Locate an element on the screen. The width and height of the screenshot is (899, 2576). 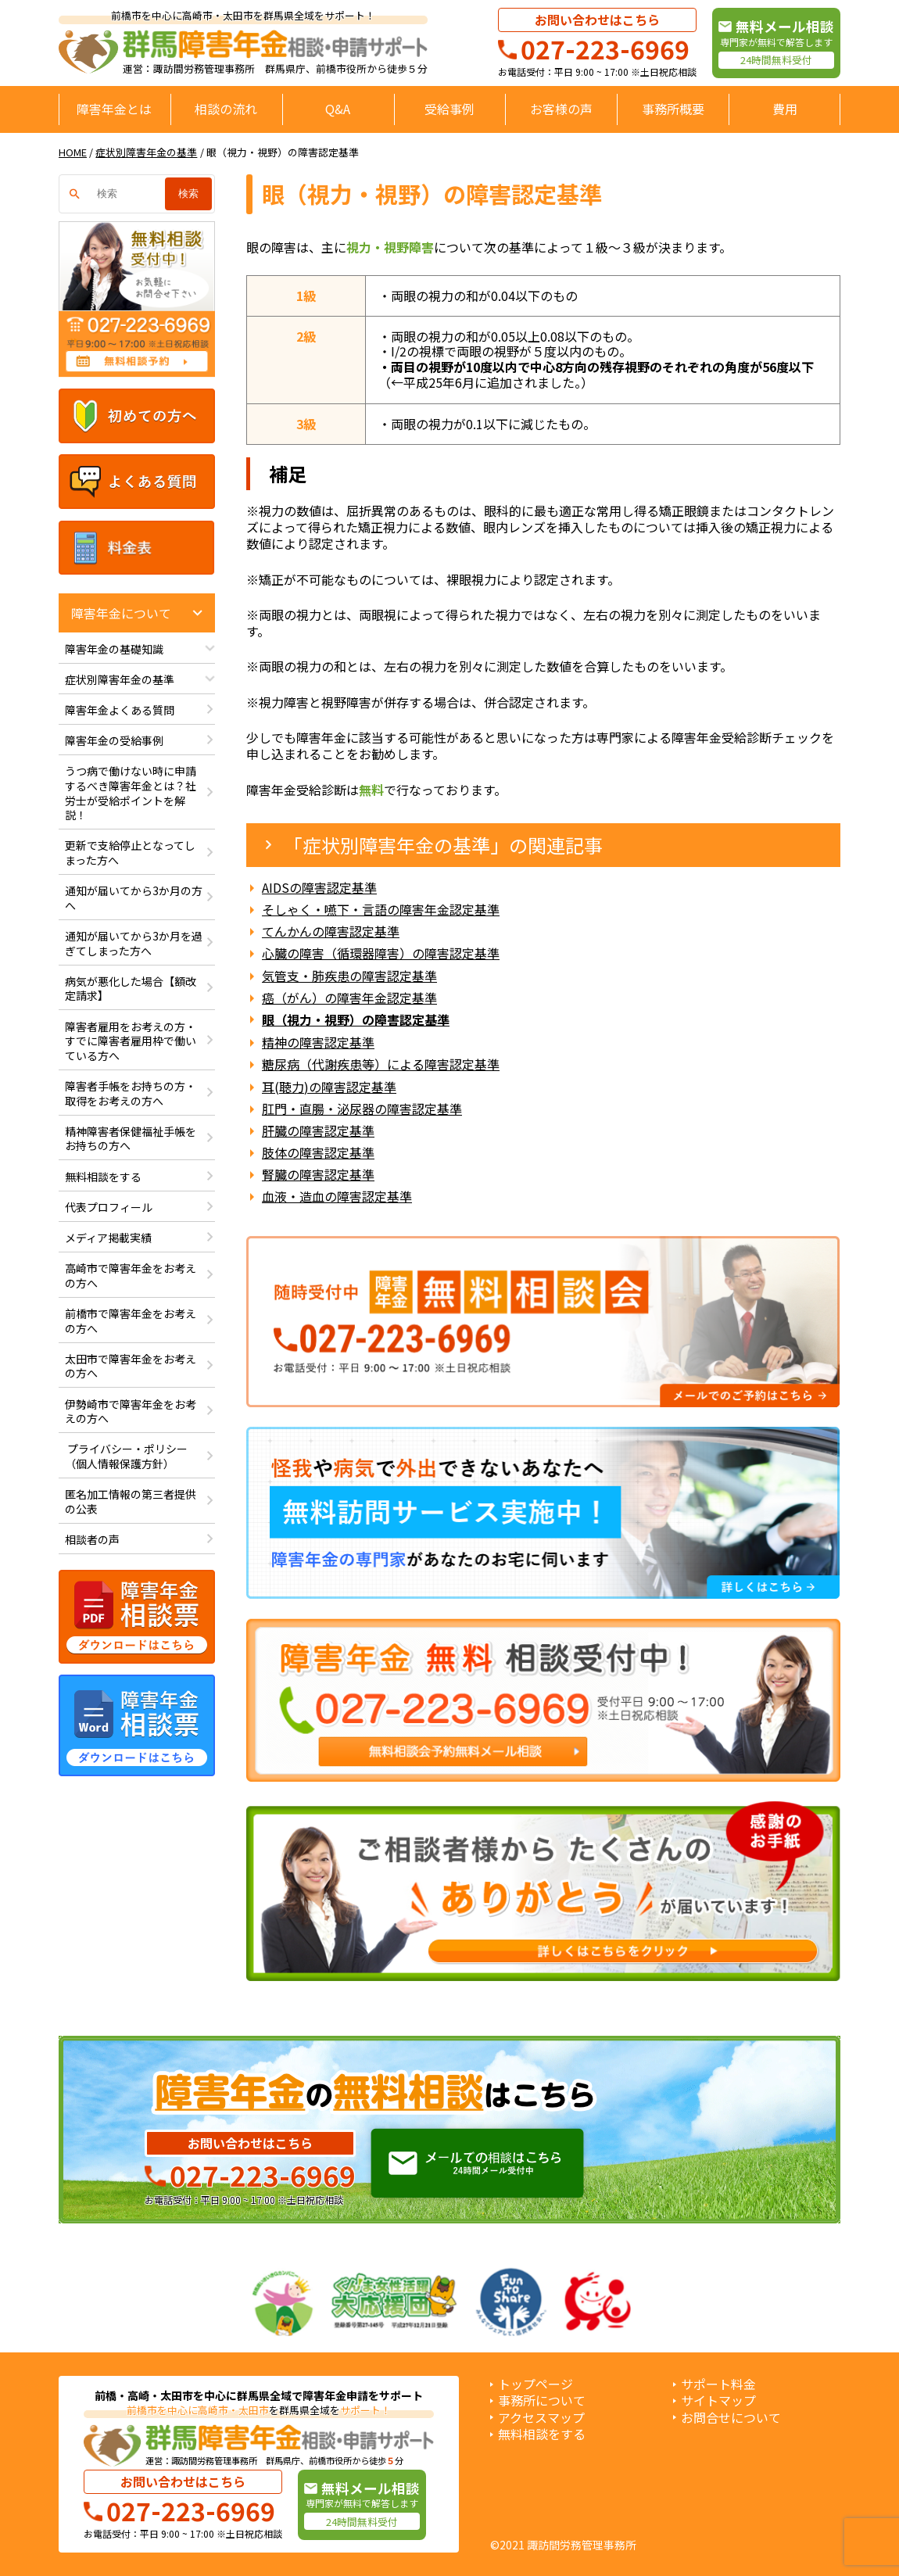
精神の障害認定基準 is located at coordinates (318, 1042).